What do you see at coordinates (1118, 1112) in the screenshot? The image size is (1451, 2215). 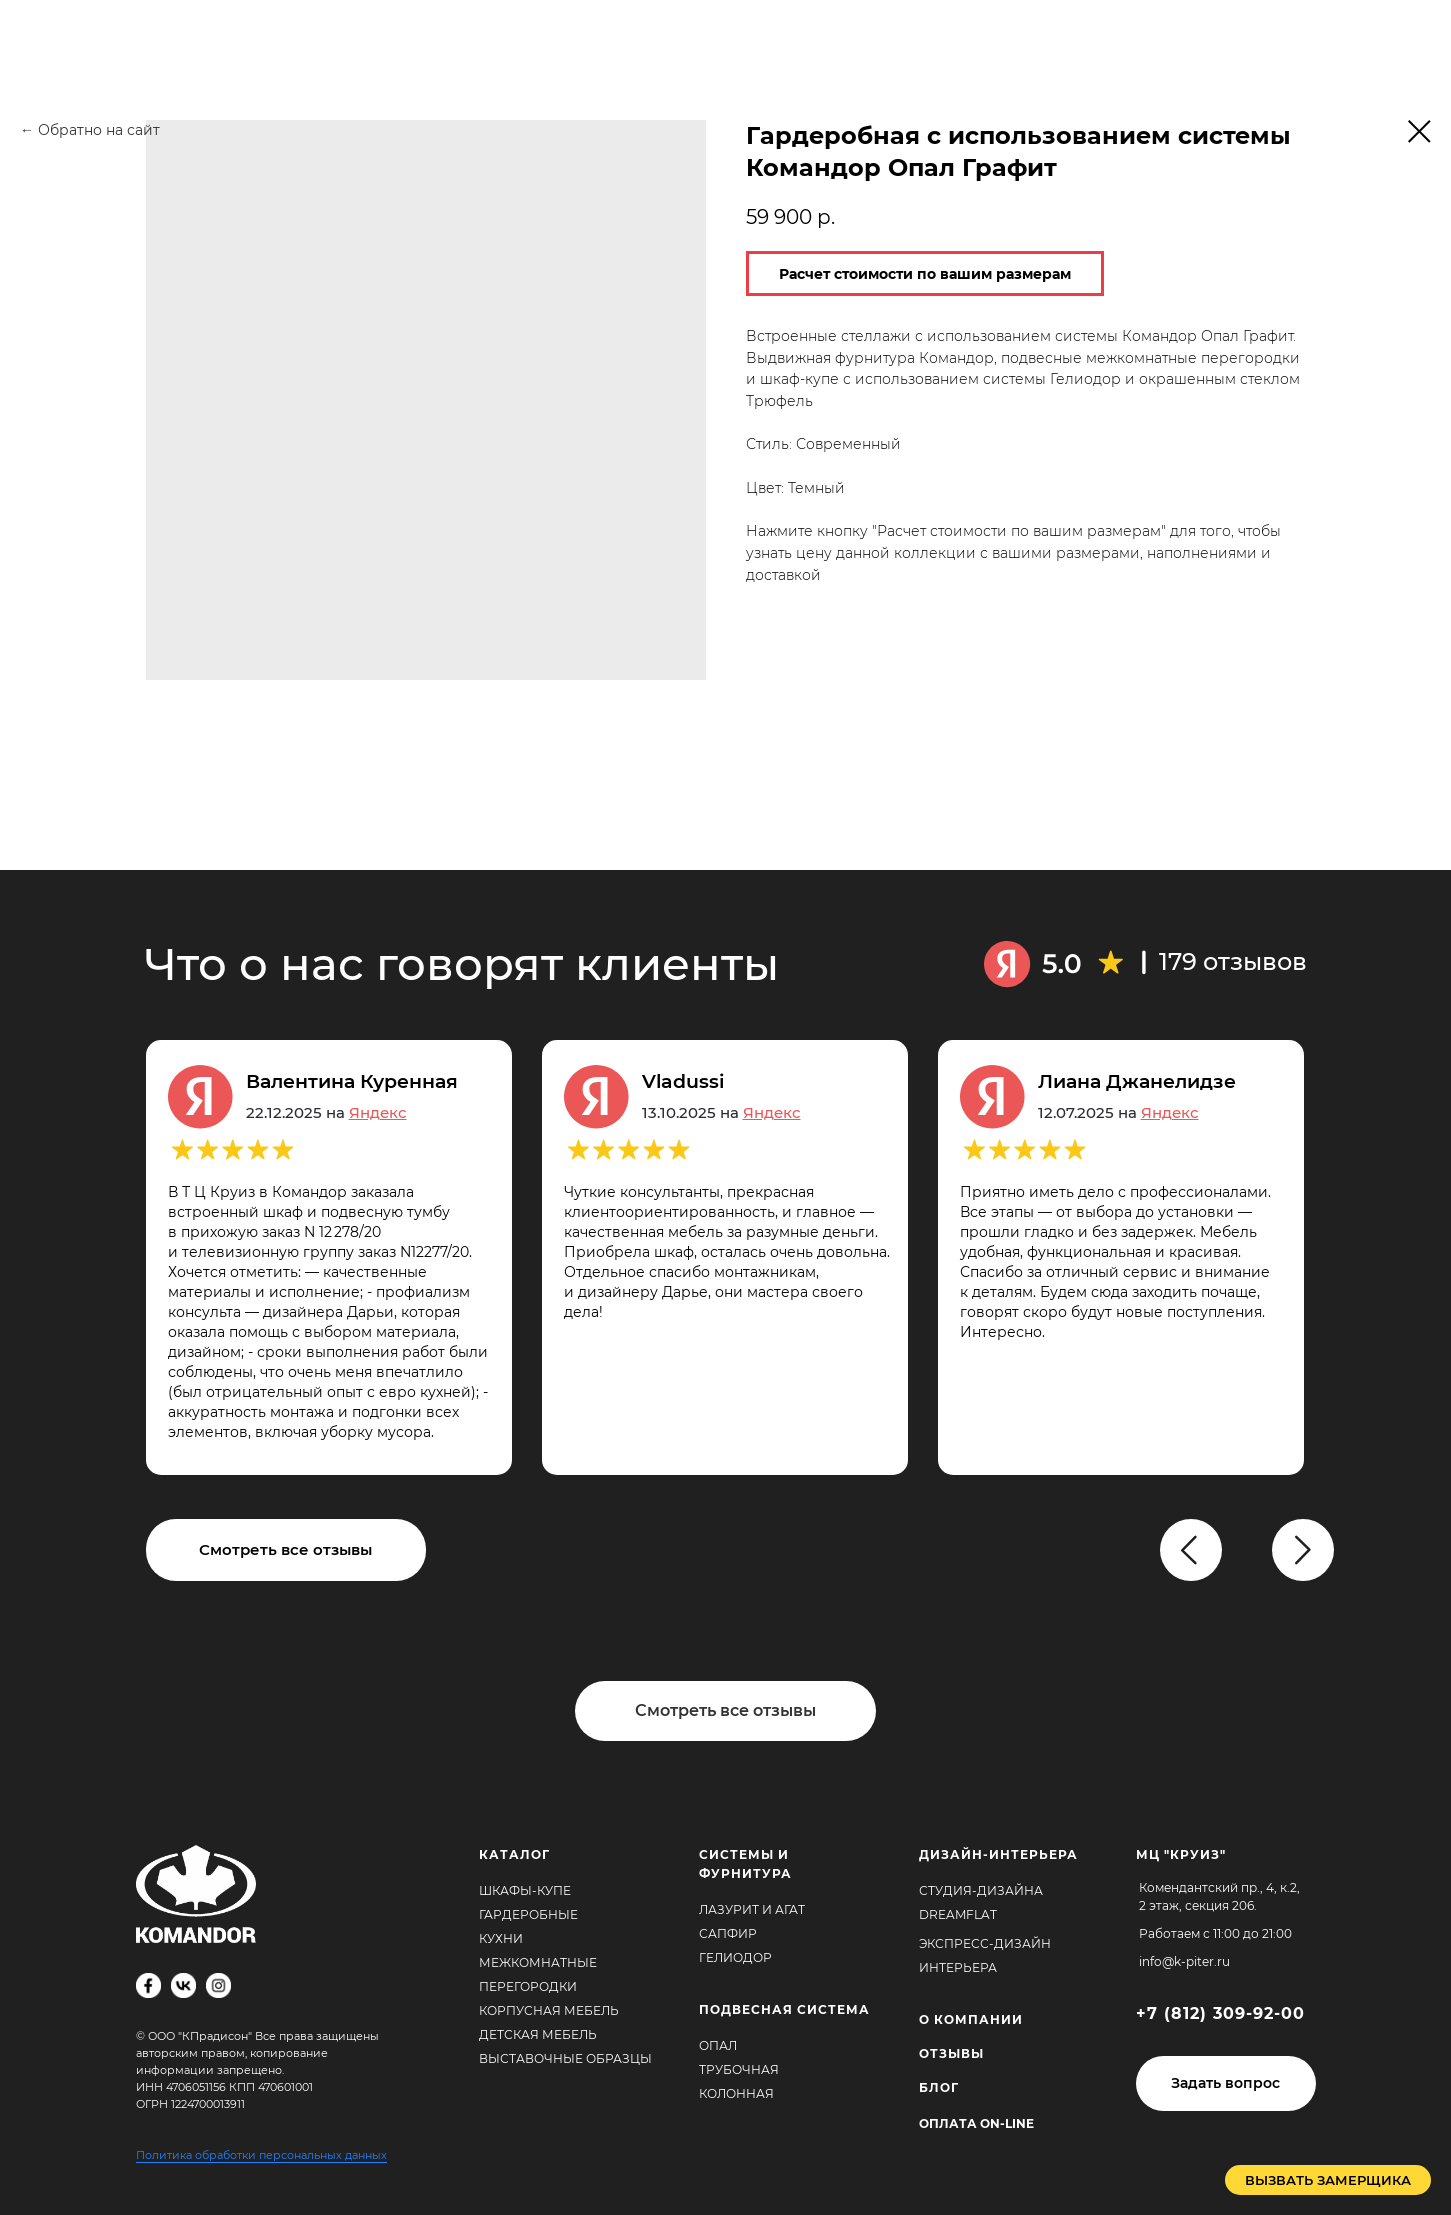 I see `12.07.2025 на` at bounding box center [1118, 1112].